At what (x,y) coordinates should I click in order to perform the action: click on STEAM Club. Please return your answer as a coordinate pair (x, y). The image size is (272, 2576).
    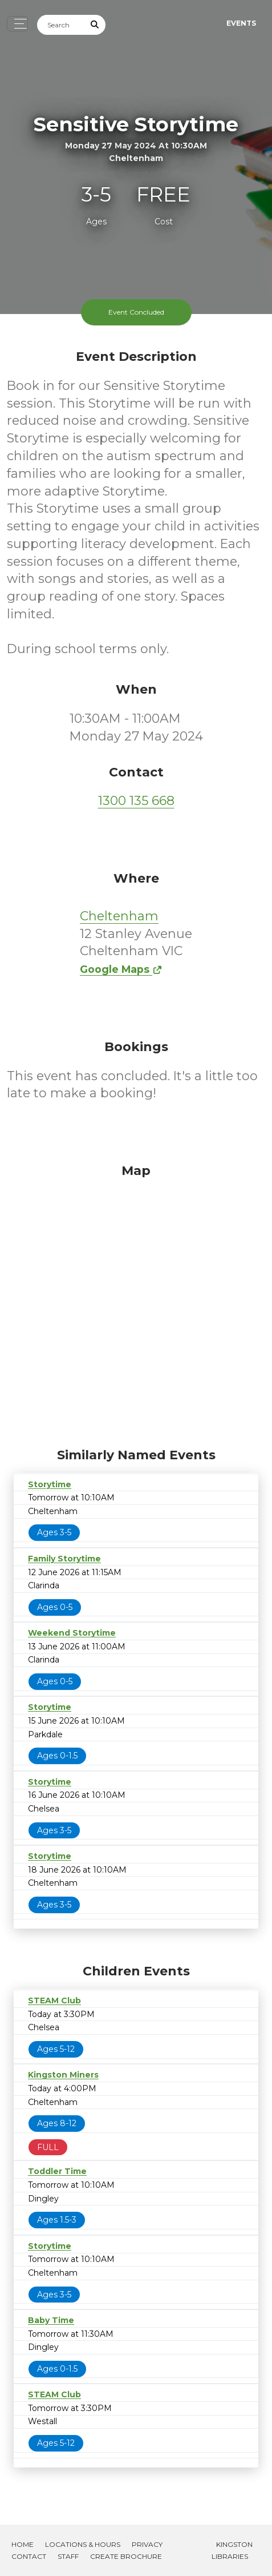
    Looking at the image, I should click on (54, 2000).